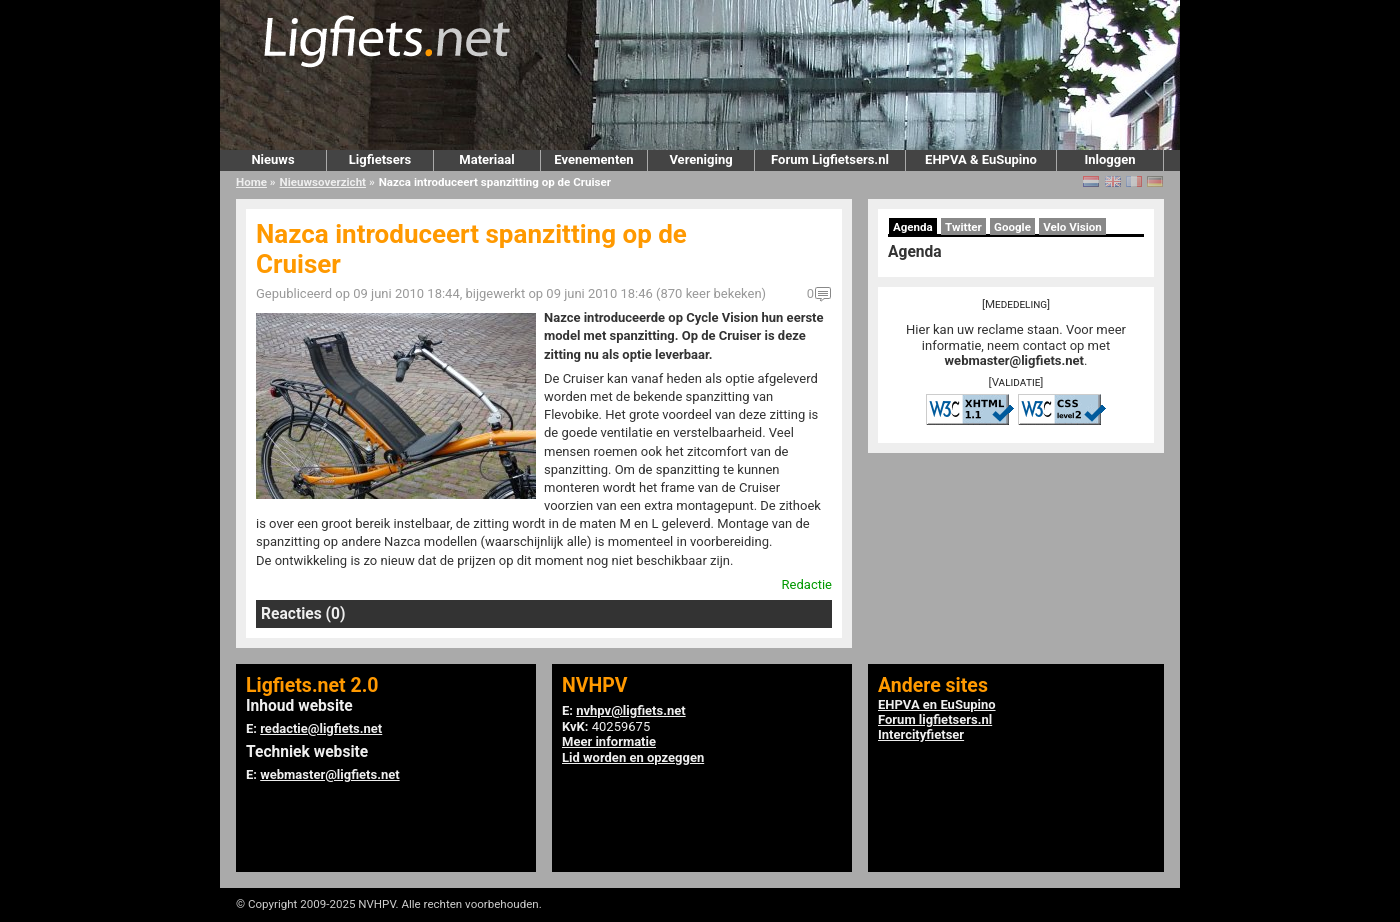 The width and height of the screenshot is (1400, 922). Describe the element at coordinates (1072, 227) in the screenshot. I see `Velo Vision` at that location.